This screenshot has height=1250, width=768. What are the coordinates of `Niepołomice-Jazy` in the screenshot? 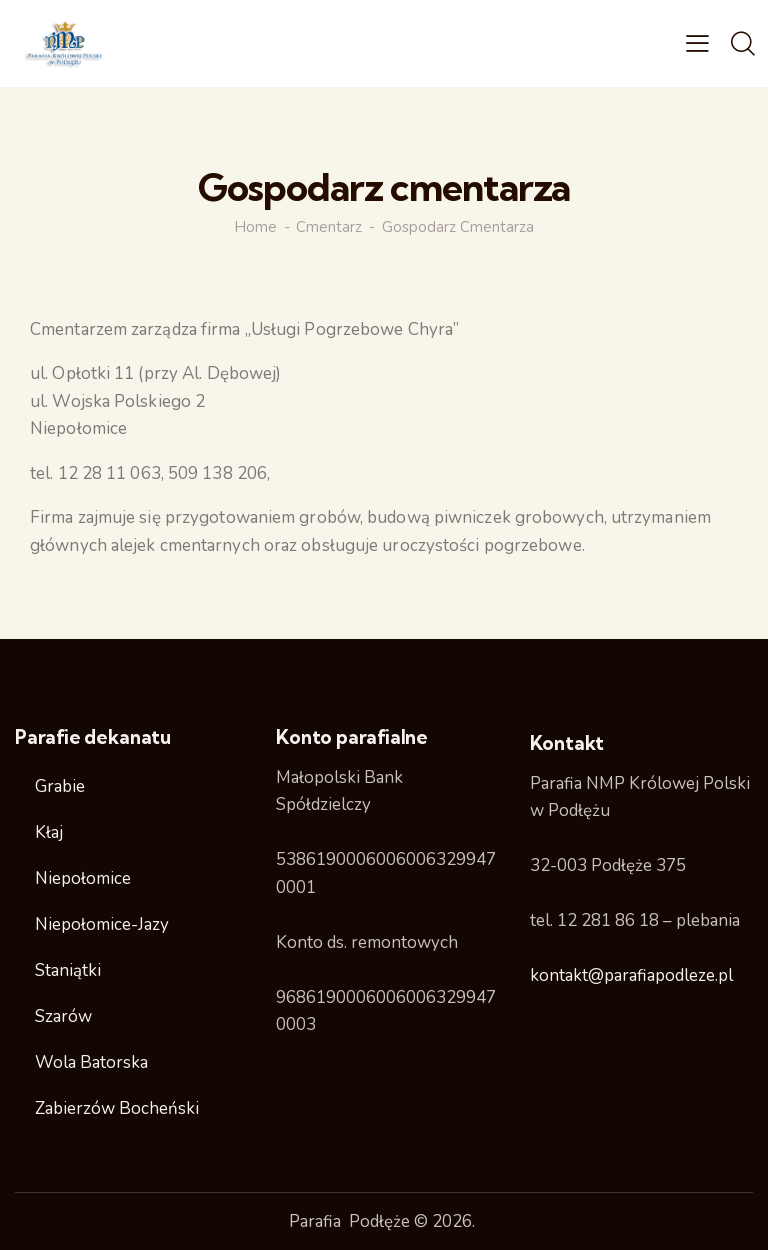 It's located at (102, 924).